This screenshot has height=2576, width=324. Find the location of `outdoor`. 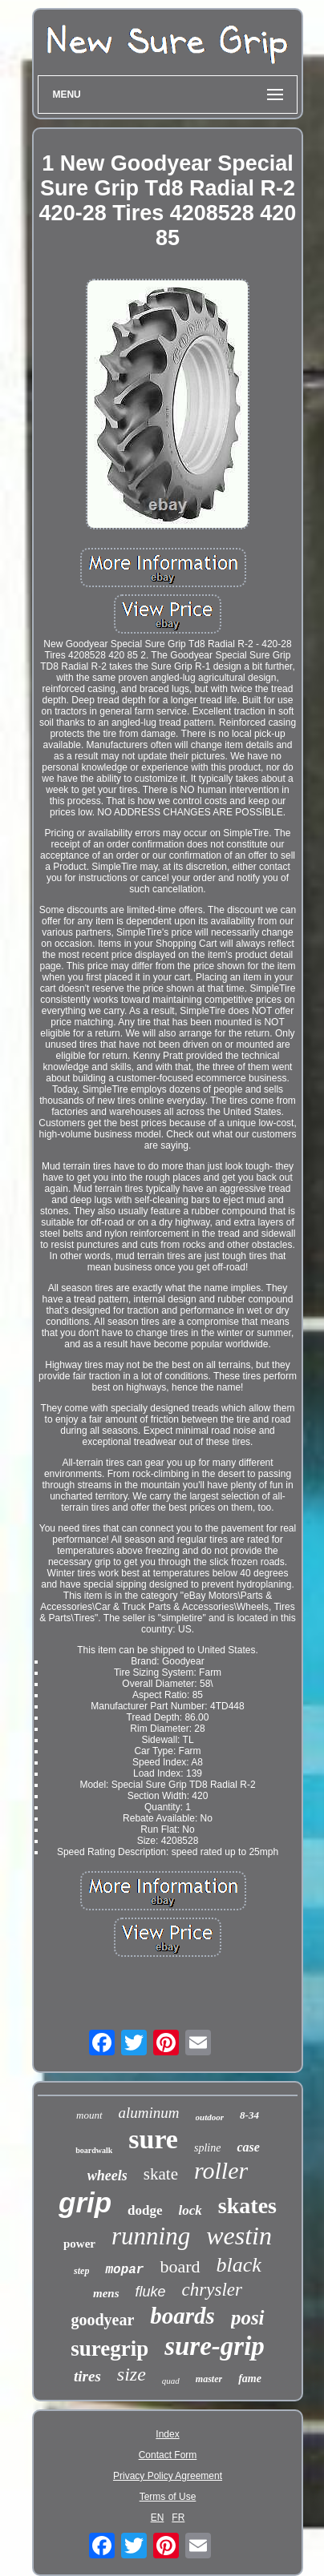

outdoor is located at coordinates (210, 2117).